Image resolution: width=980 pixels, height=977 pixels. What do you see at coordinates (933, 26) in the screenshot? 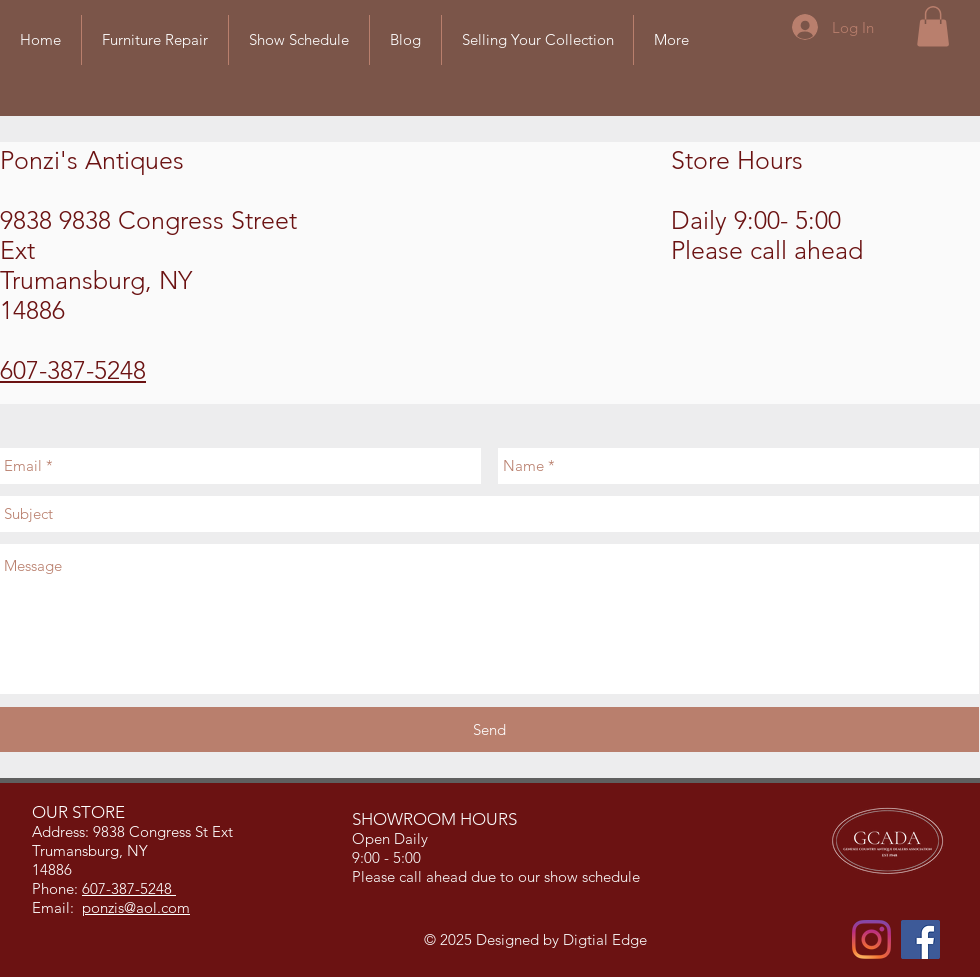
I see `[button]` at bounding box center [933, 26].